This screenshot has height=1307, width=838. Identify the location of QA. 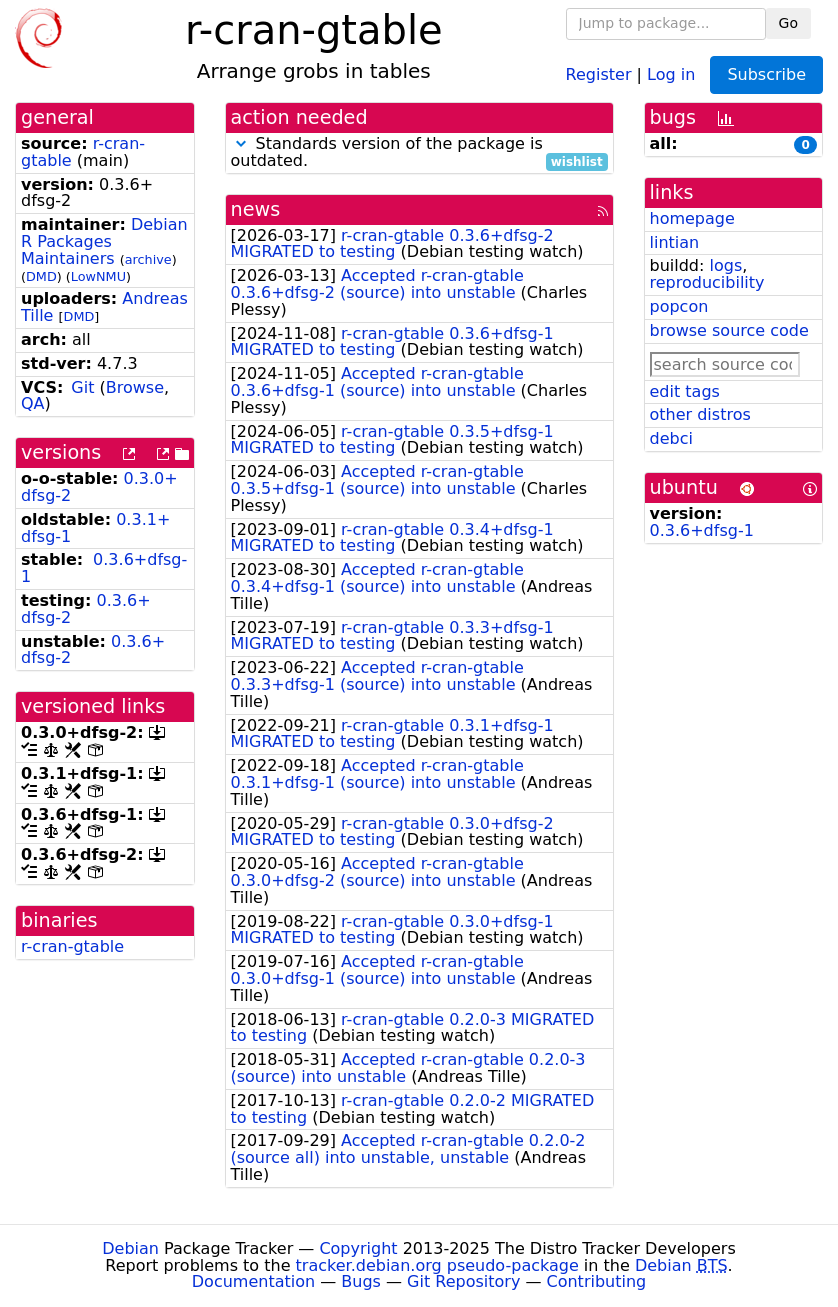
(33, 403).